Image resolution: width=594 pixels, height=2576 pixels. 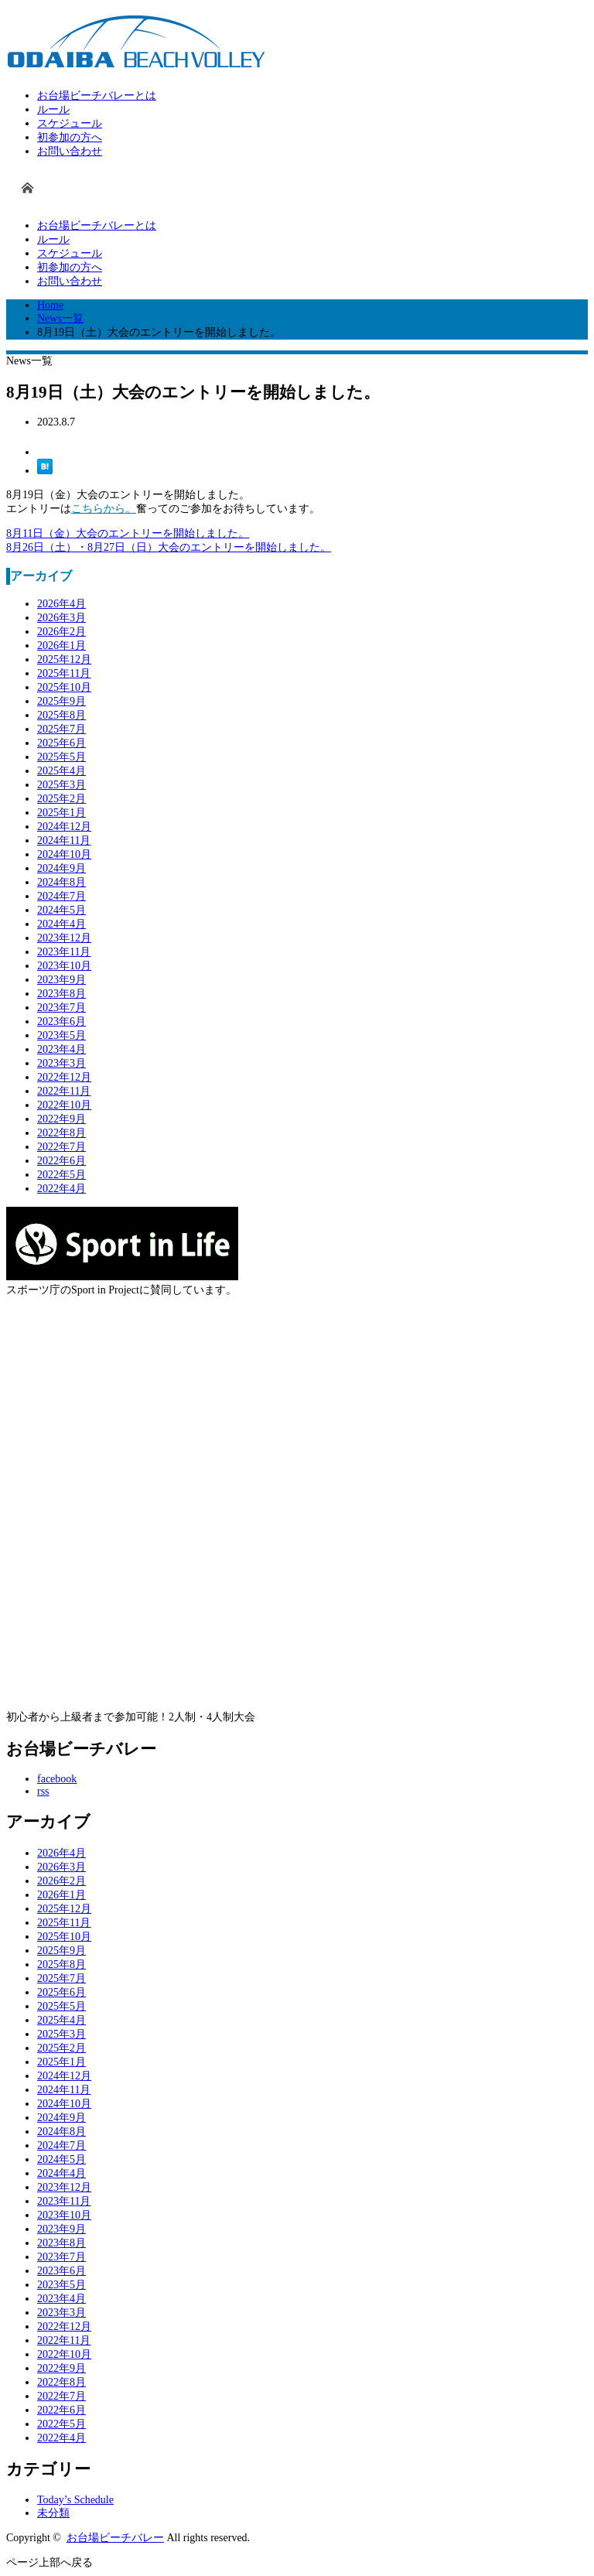 What do you see at coordinates (61, 757) in the screenshot?
I see `2025年5月` at bounding box center [61, 757].